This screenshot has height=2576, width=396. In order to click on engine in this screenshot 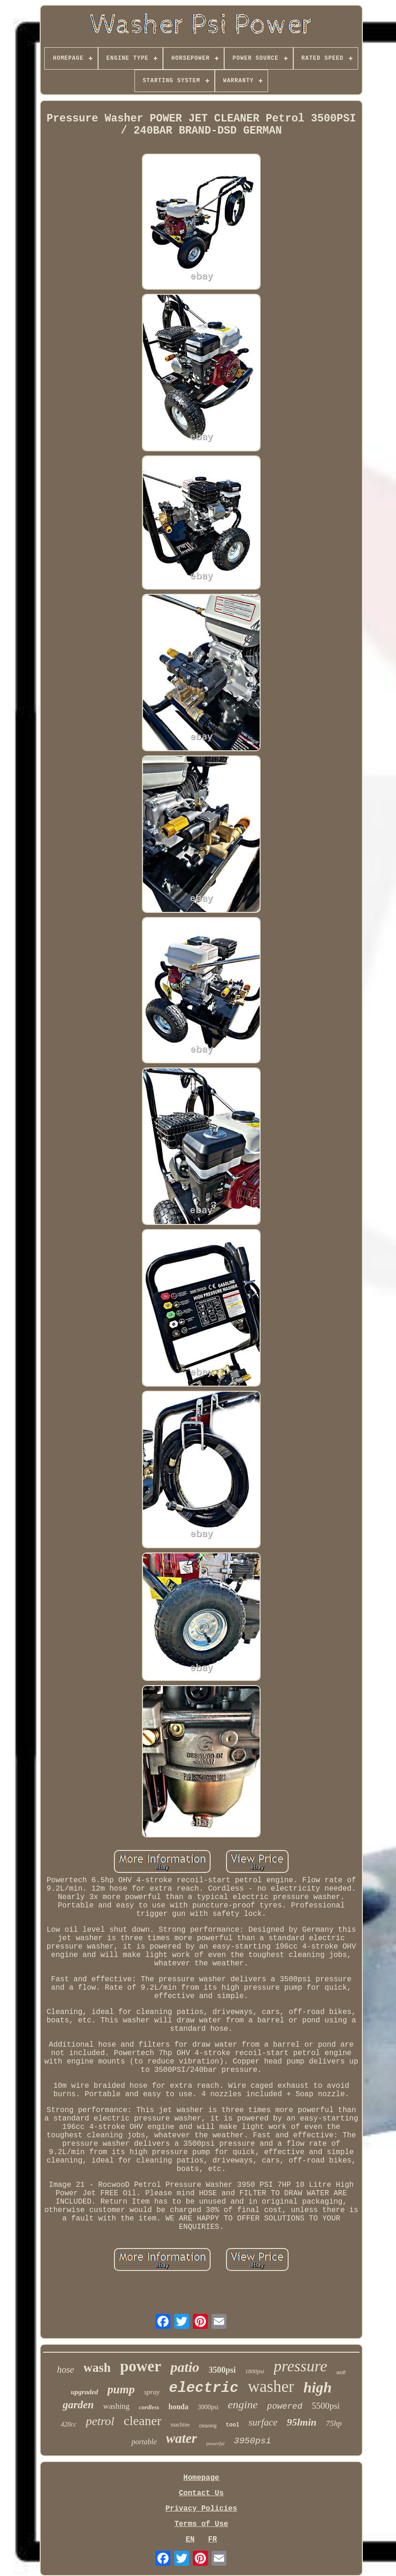, I will do `click(243, 2404)`.